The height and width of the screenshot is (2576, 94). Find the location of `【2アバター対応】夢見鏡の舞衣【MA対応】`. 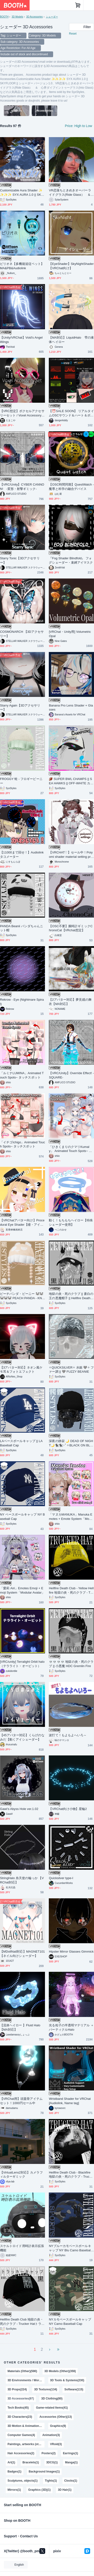

【2アバター対応】夢見鏡の舞衣【MA対応】 is located at coordinates (70, 1002).